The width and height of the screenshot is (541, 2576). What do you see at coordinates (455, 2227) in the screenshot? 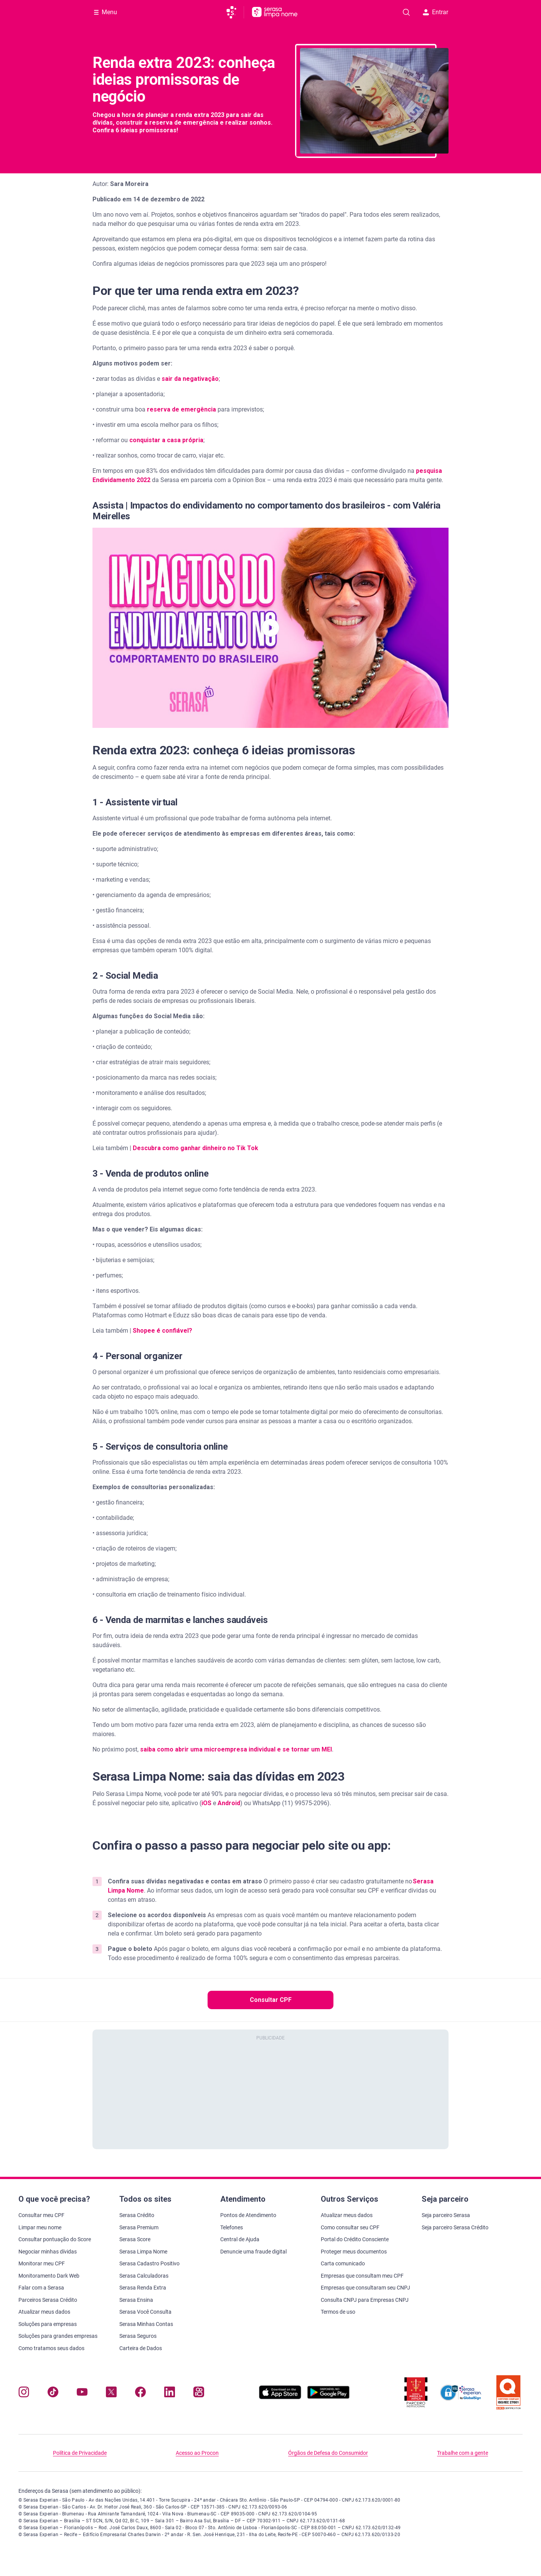
I see `Seja parceiro Serasa Crédito` at bounding box center [455, 2227].